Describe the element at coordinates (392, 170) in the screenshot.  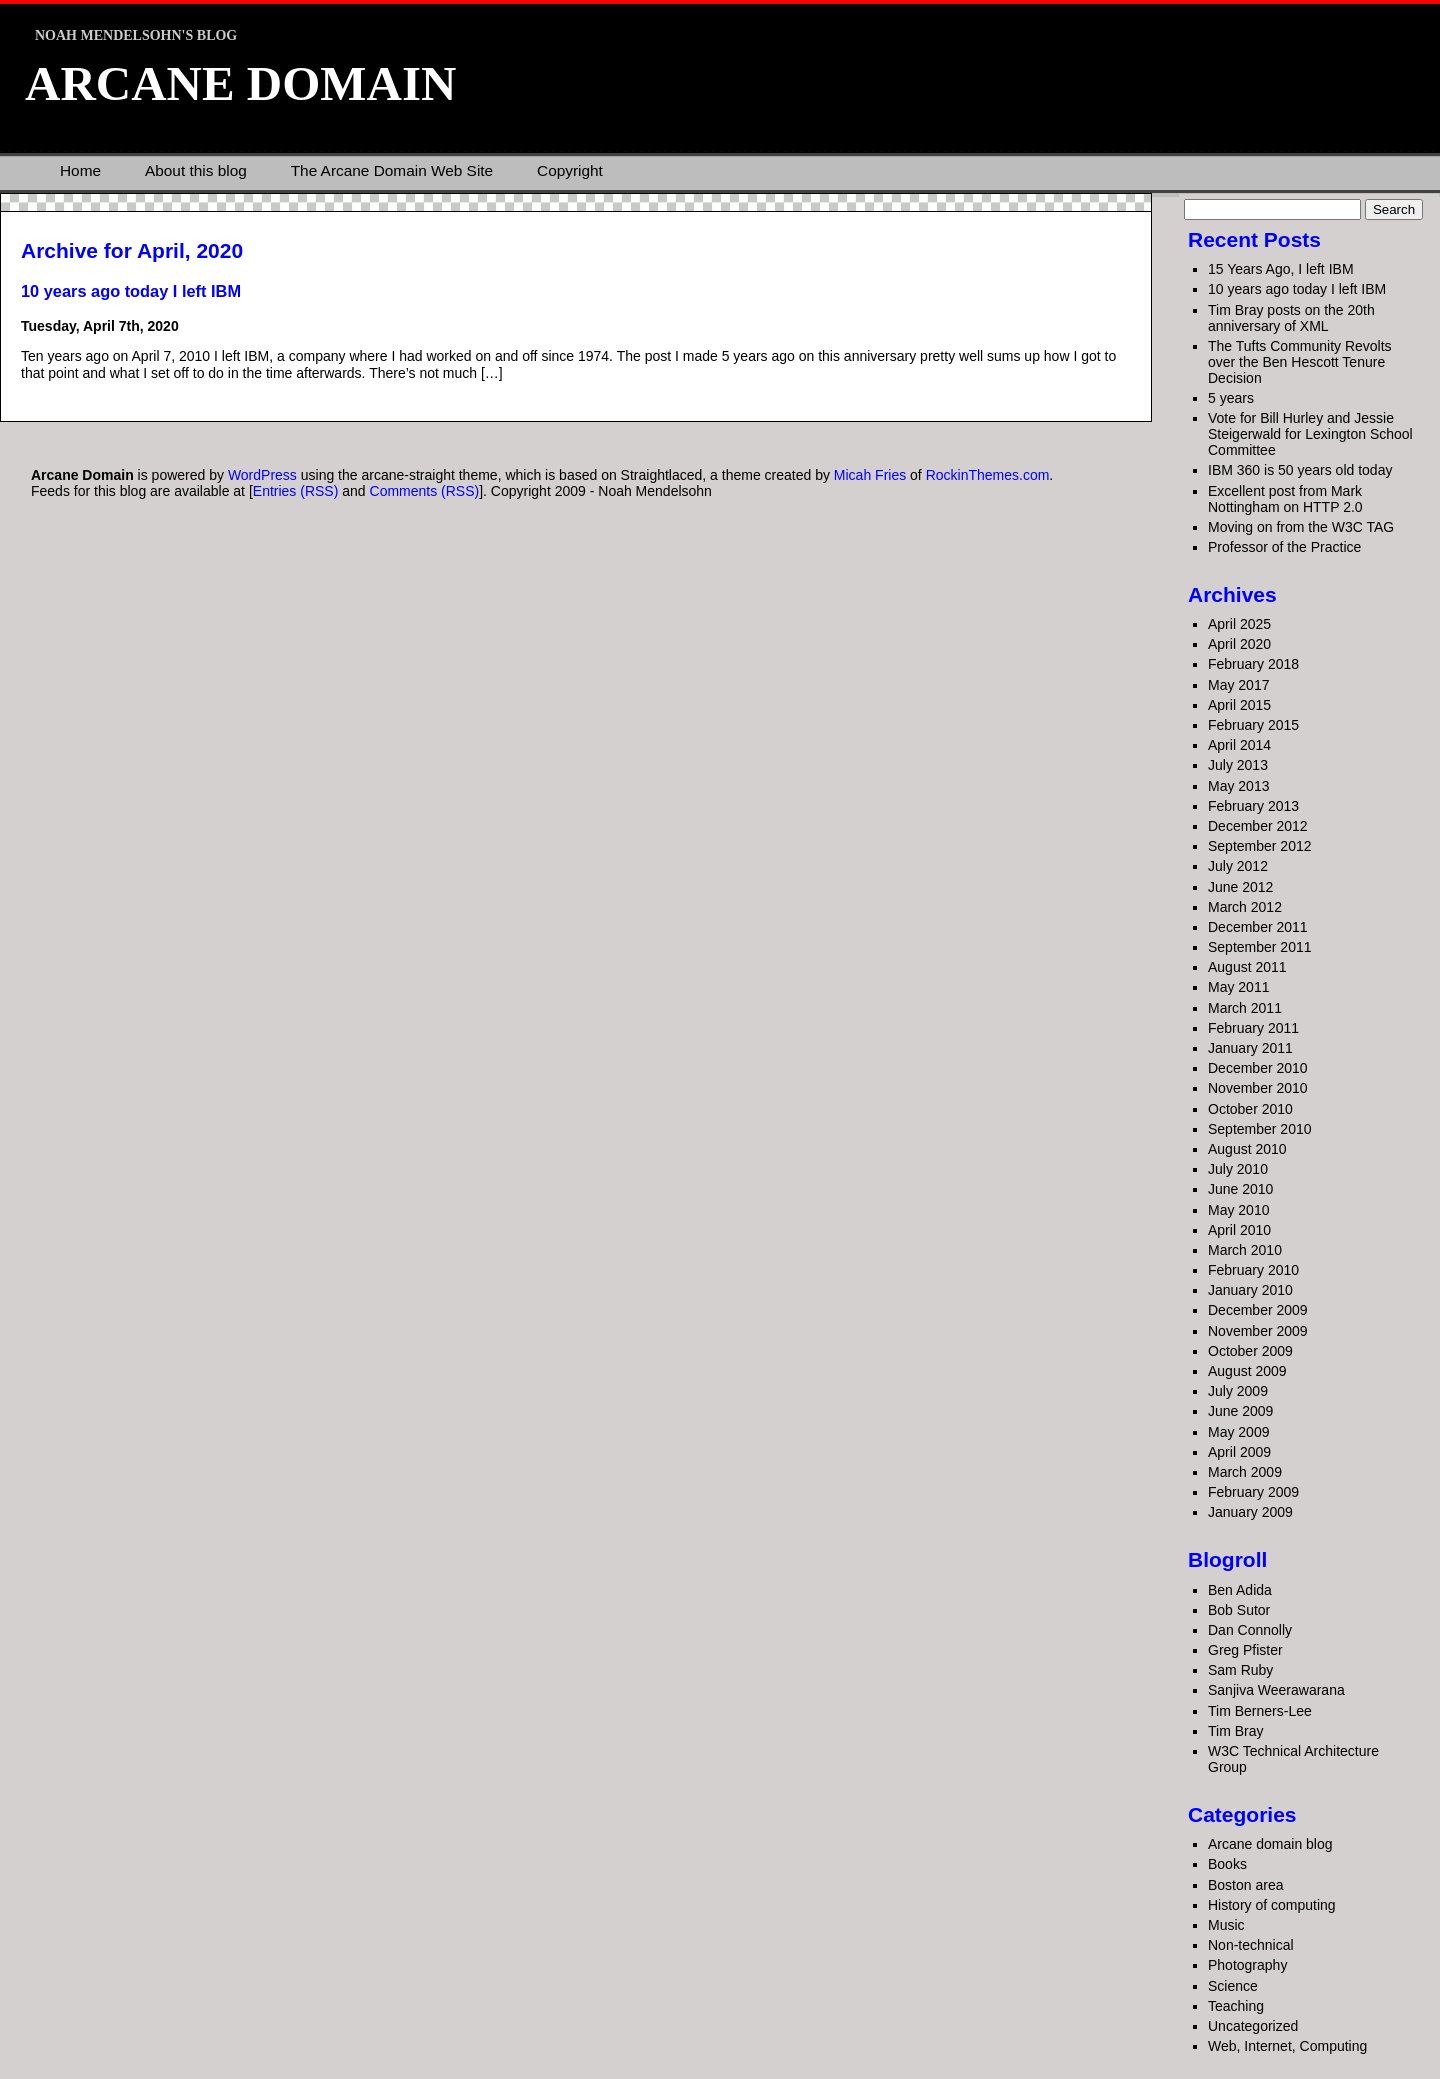
I see `The Arcane Domain Web Site` at that location.